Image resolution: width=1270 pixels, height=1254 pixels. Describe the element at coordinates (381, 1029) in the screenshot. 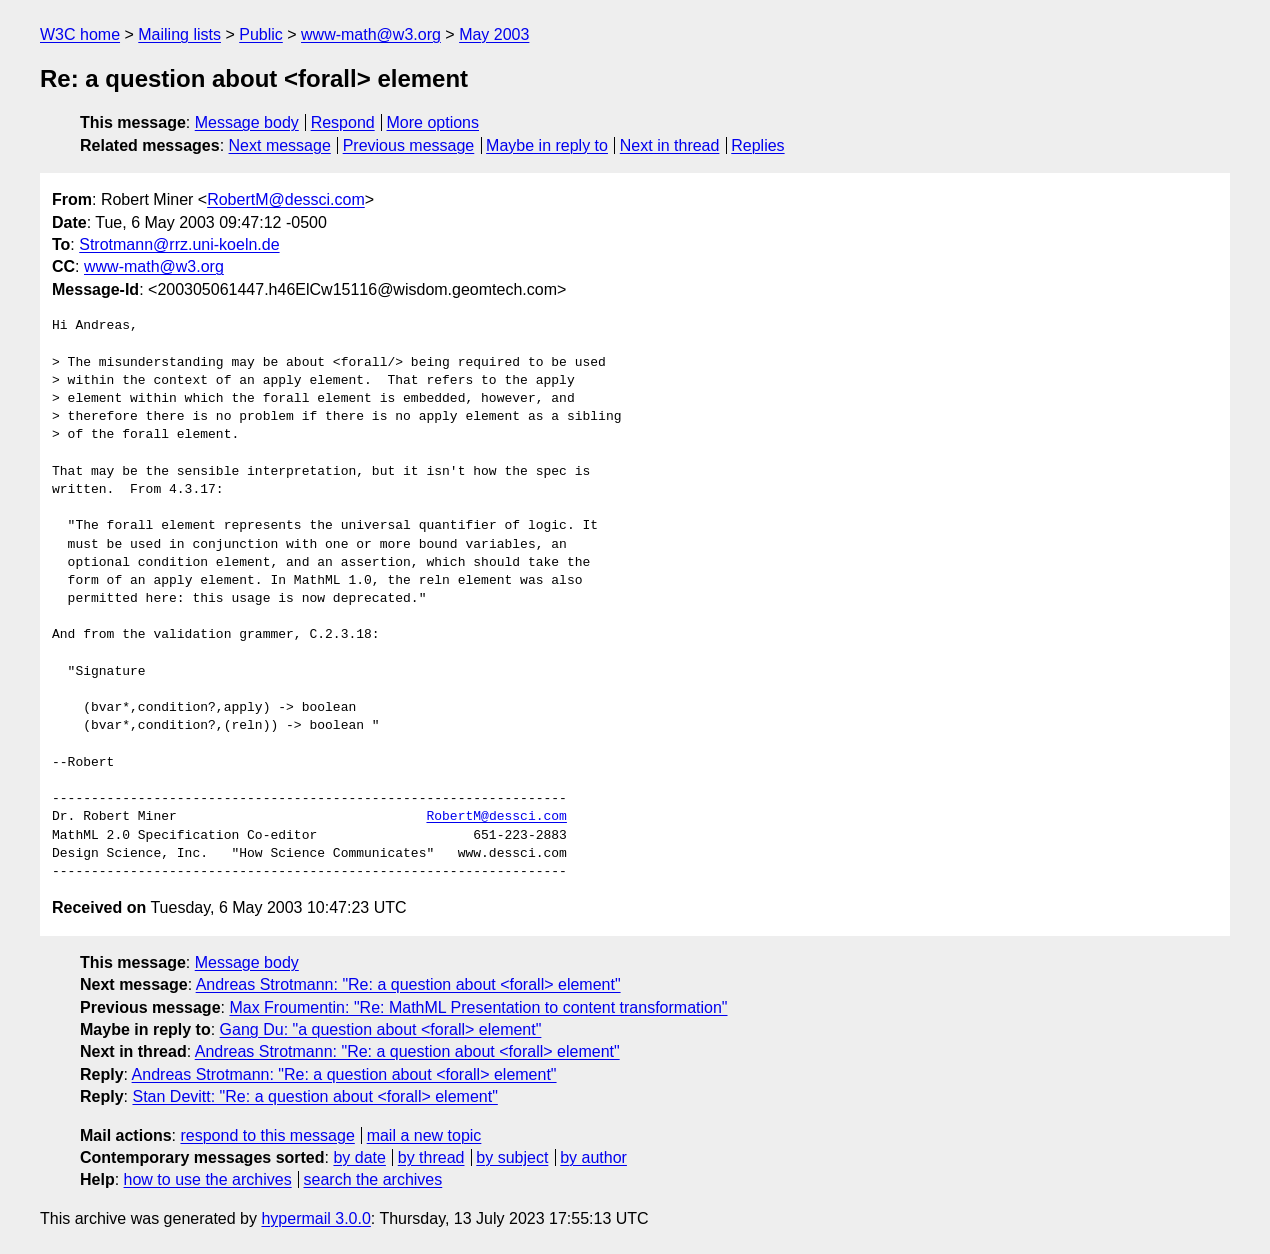

I see `Gang Du: "a question about <forall> element"` at that location.